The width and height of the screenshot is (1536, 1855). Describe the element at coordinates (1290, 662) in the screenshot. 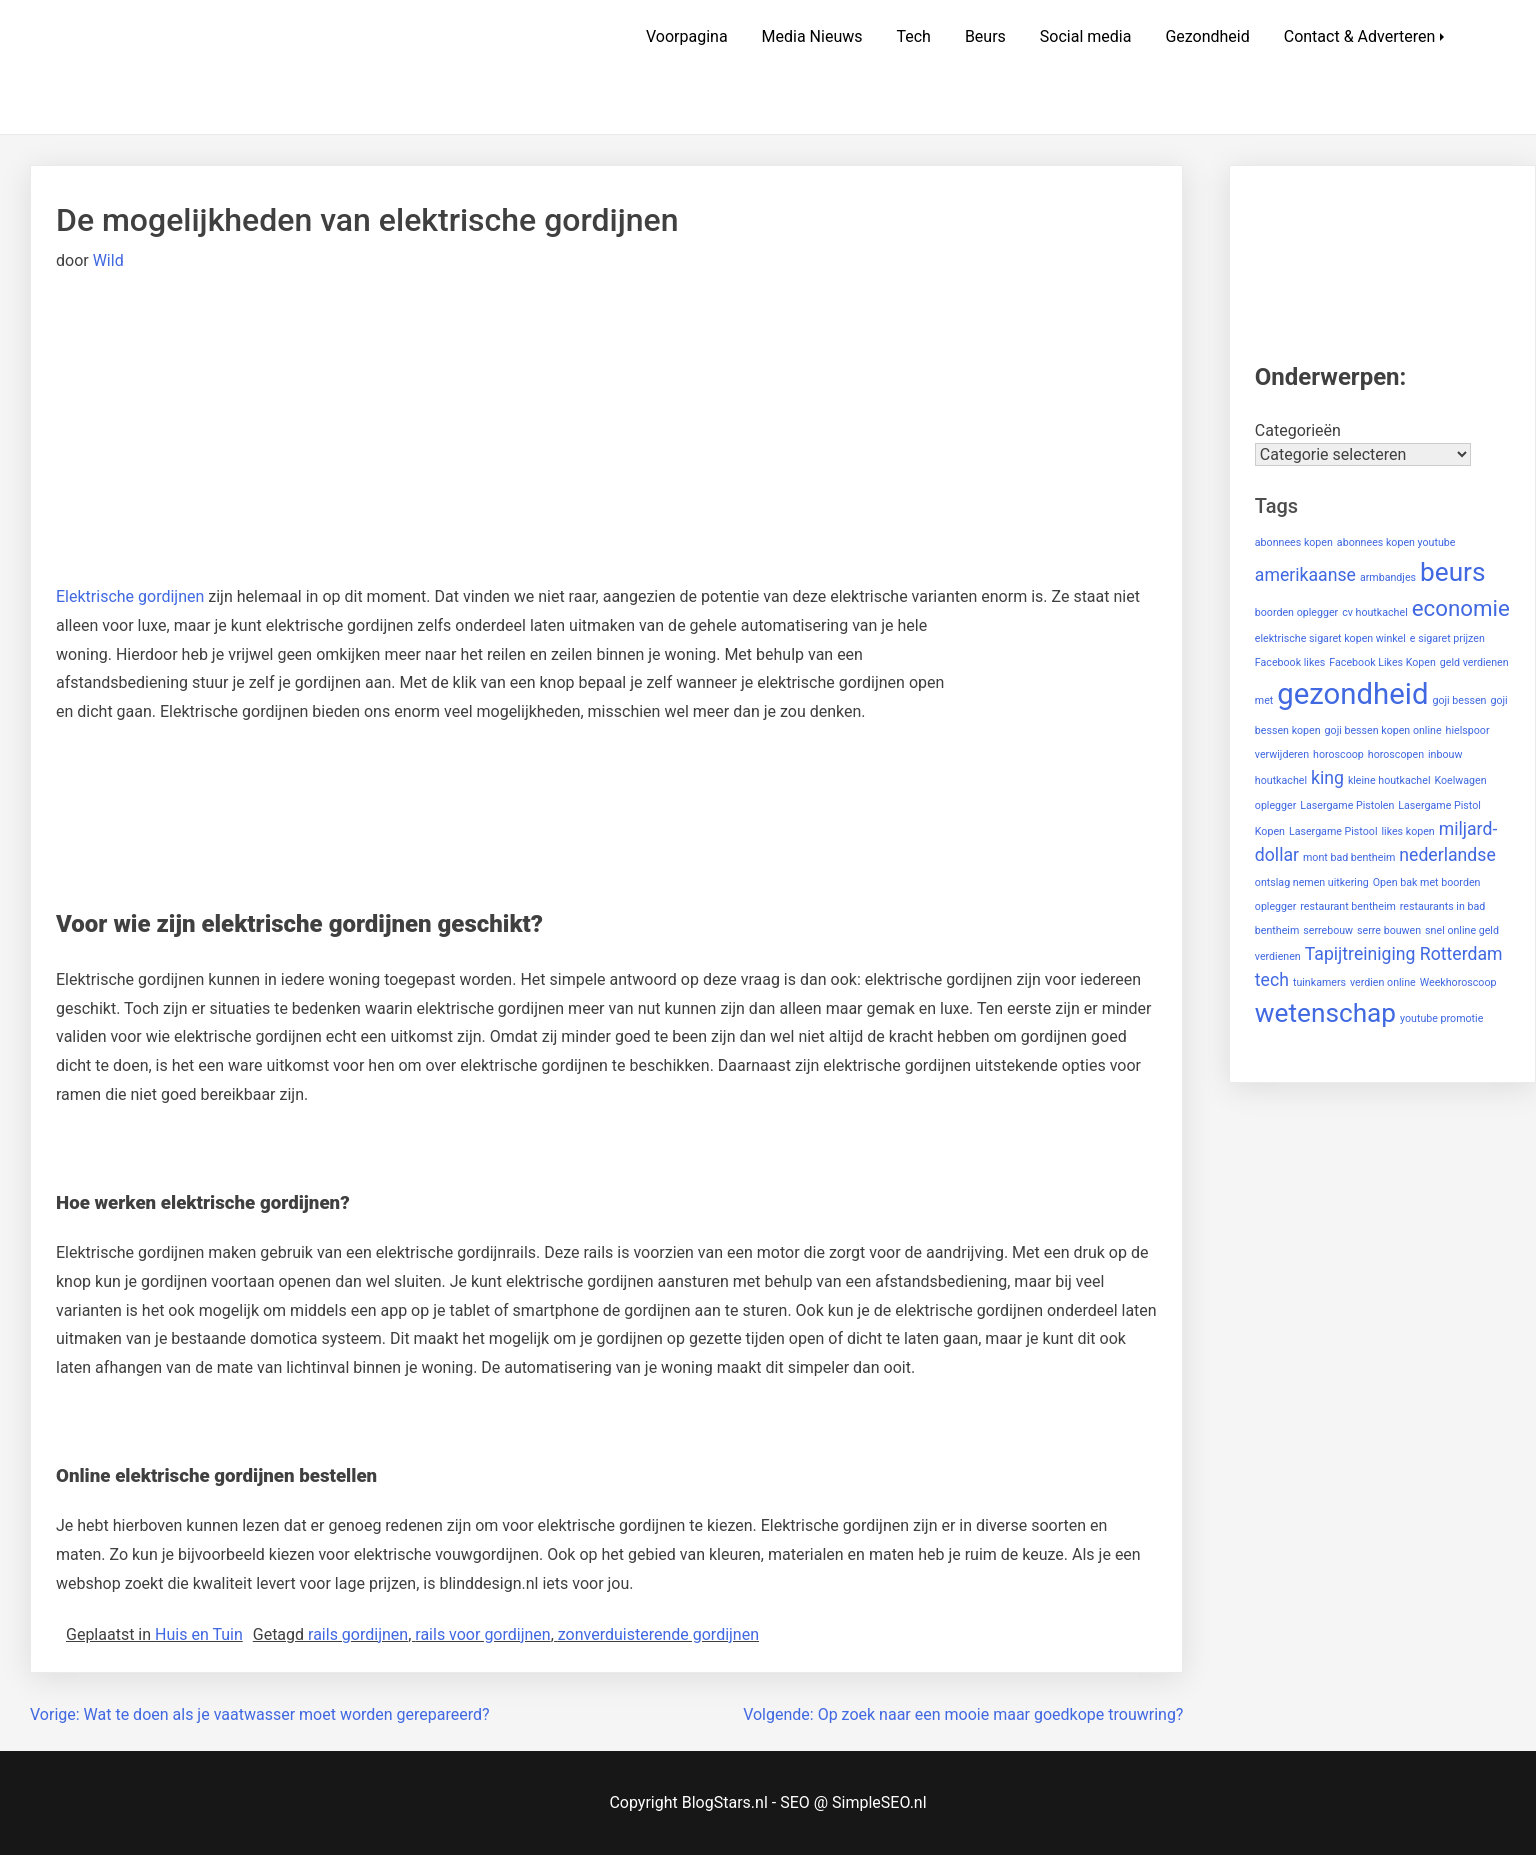

I see `Facebook likes [Facebook likes (1 item)]` at that location.